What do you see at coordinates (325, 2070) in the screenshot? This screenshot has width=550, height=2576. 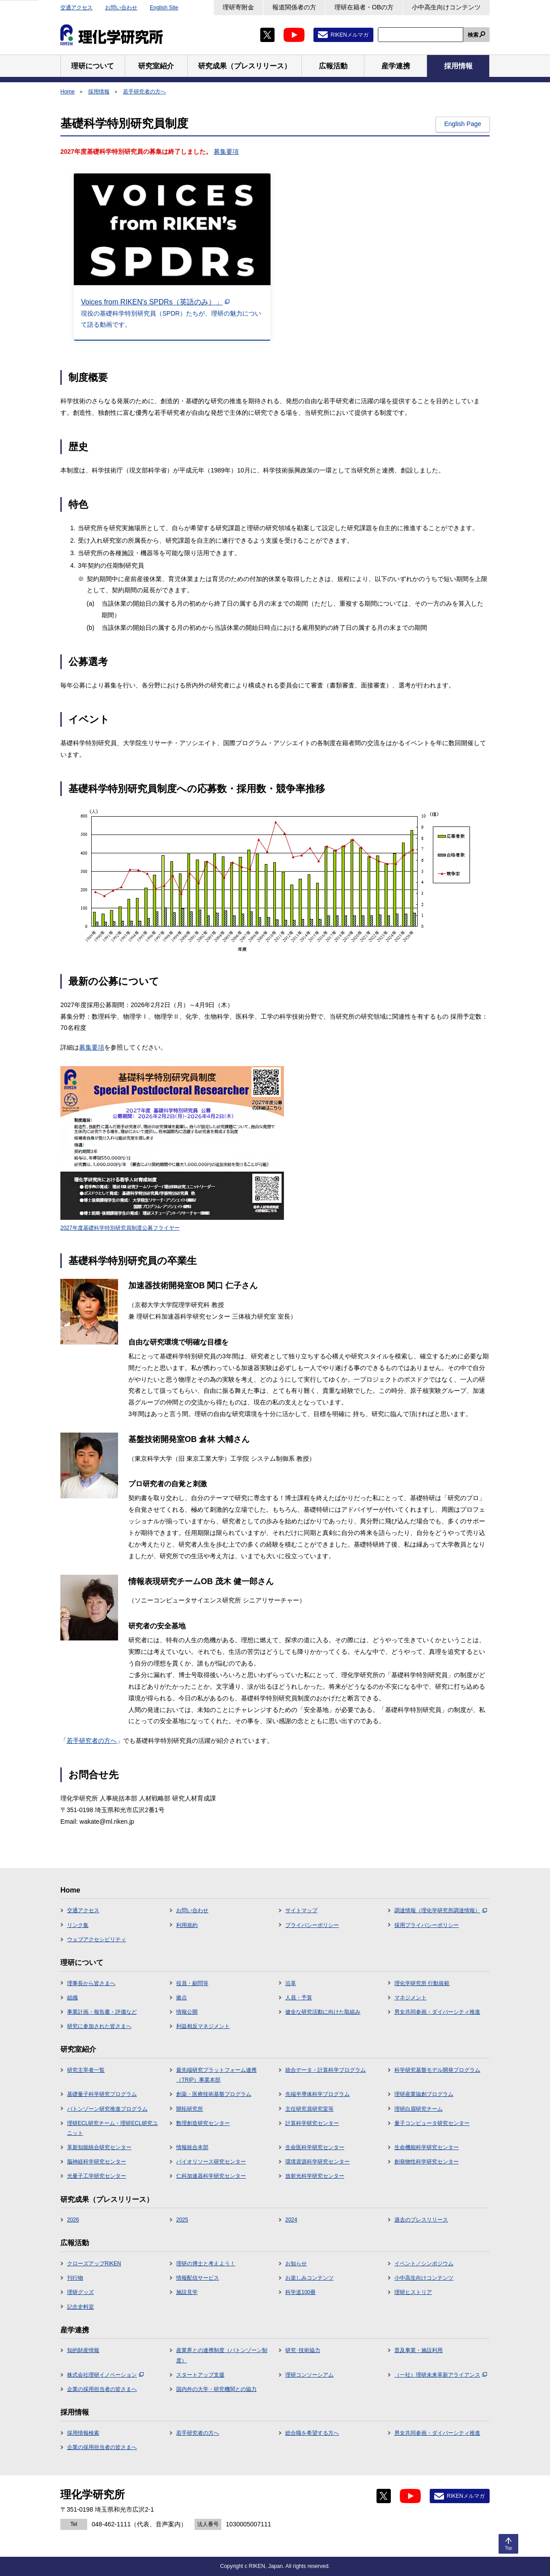 I see `統合データ・計算科学プログラム` at bounding box center [325, 2070].